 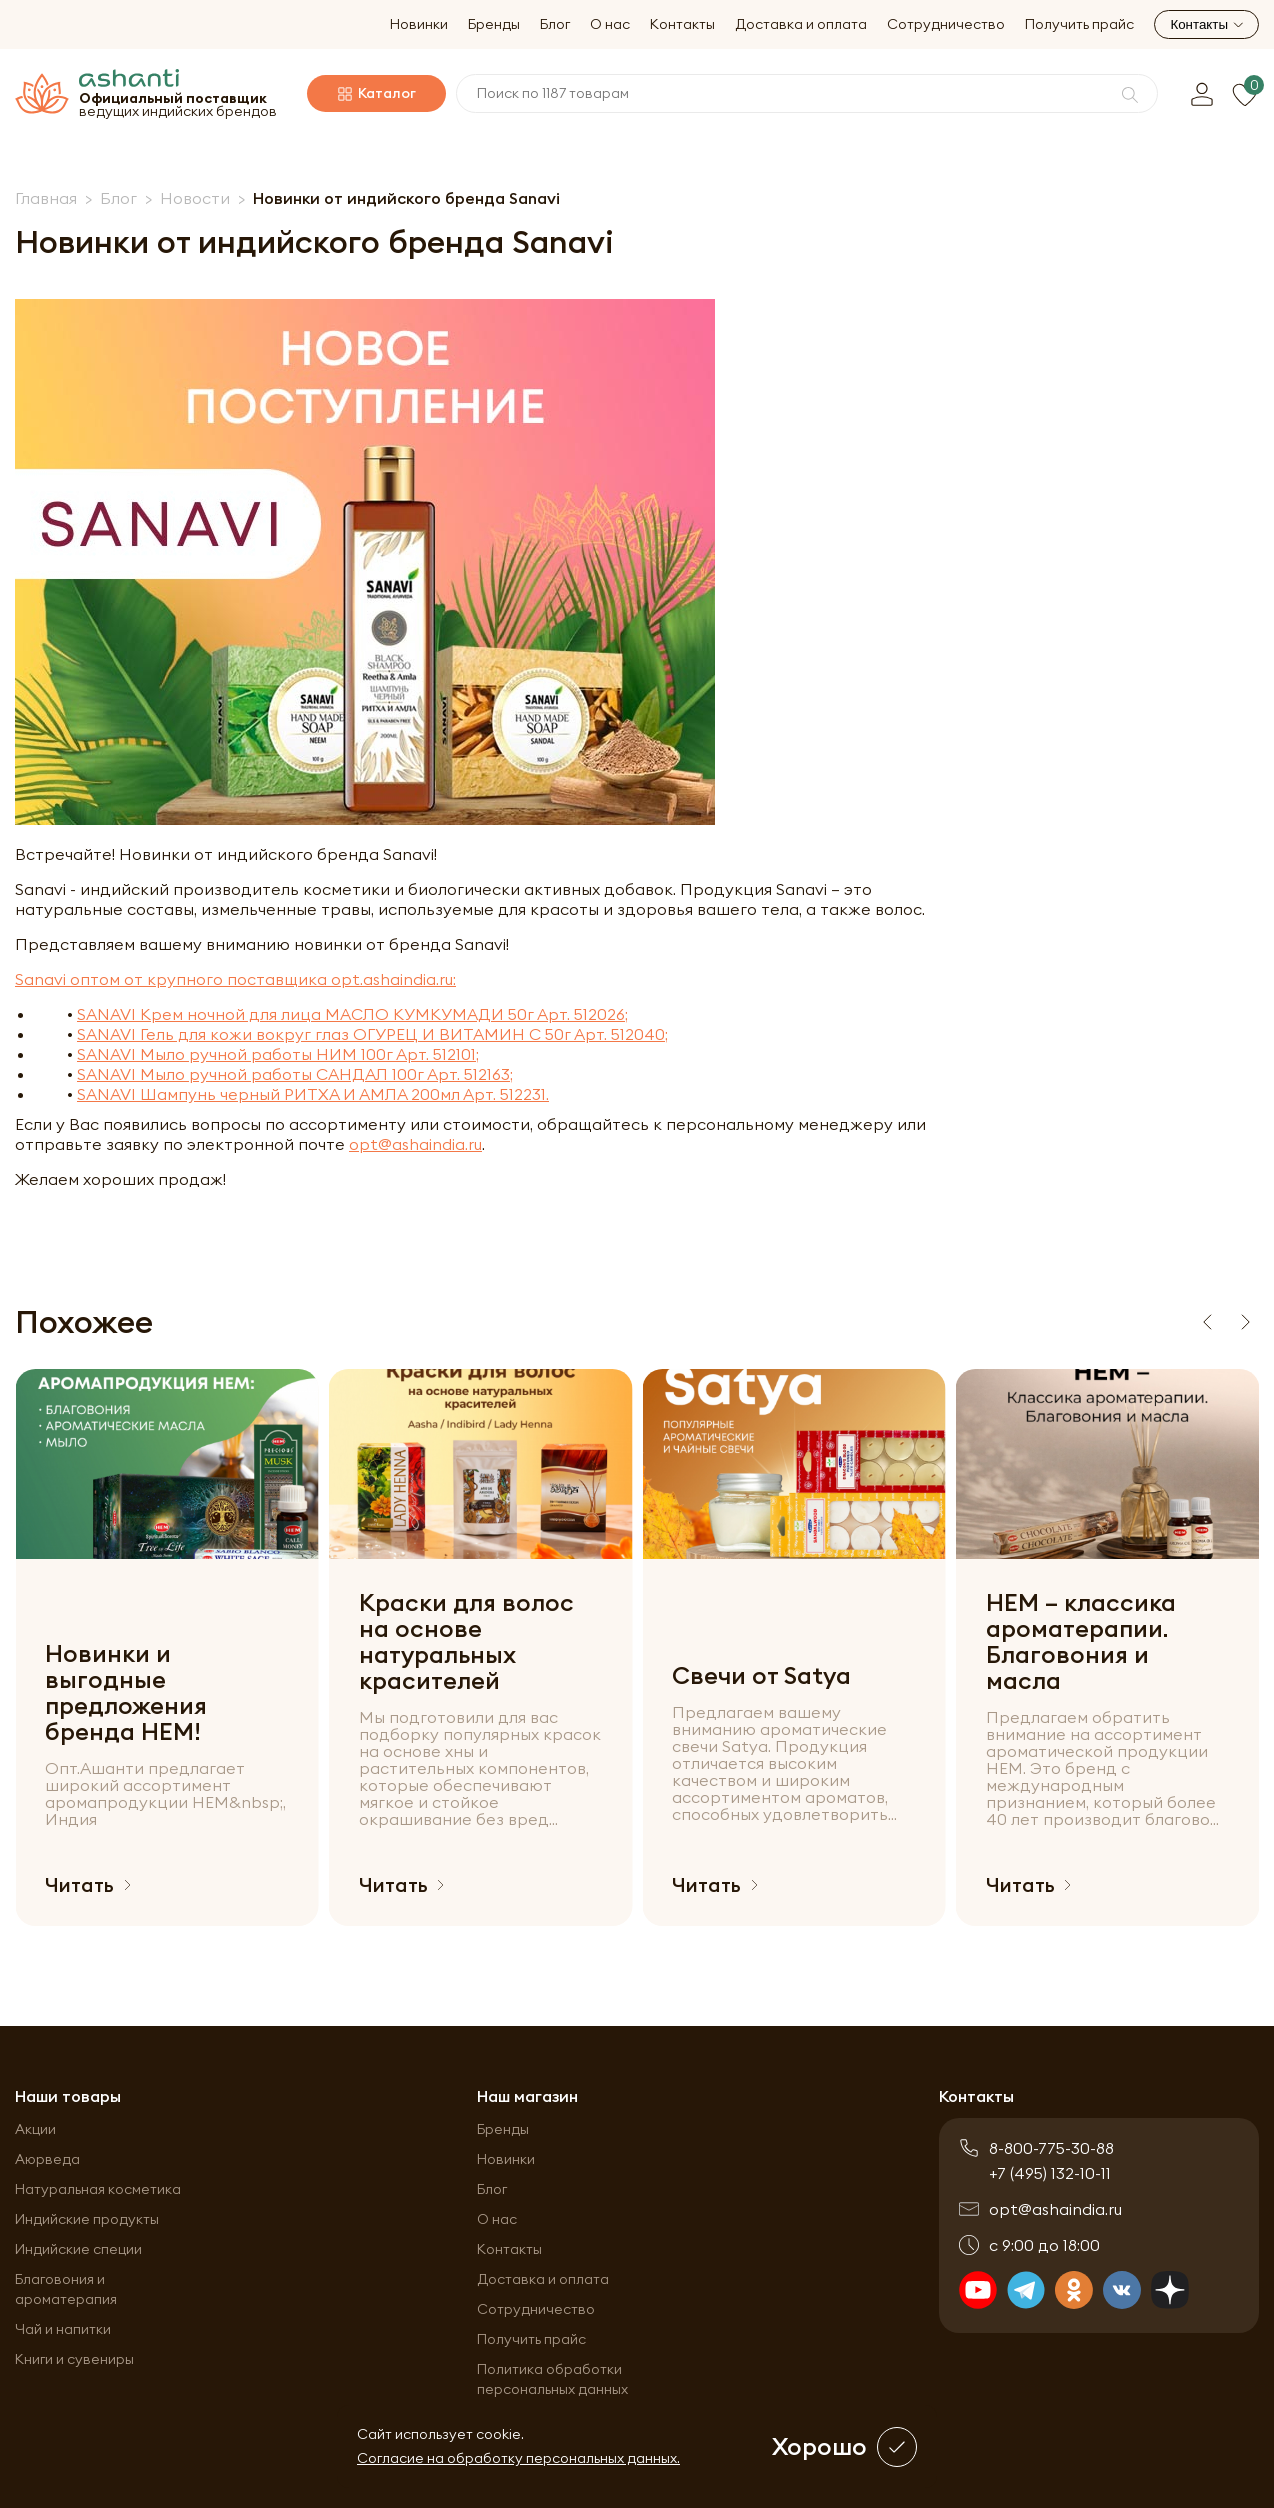 I want to click on Натуральная косметика, so click(x=98, y=2189).